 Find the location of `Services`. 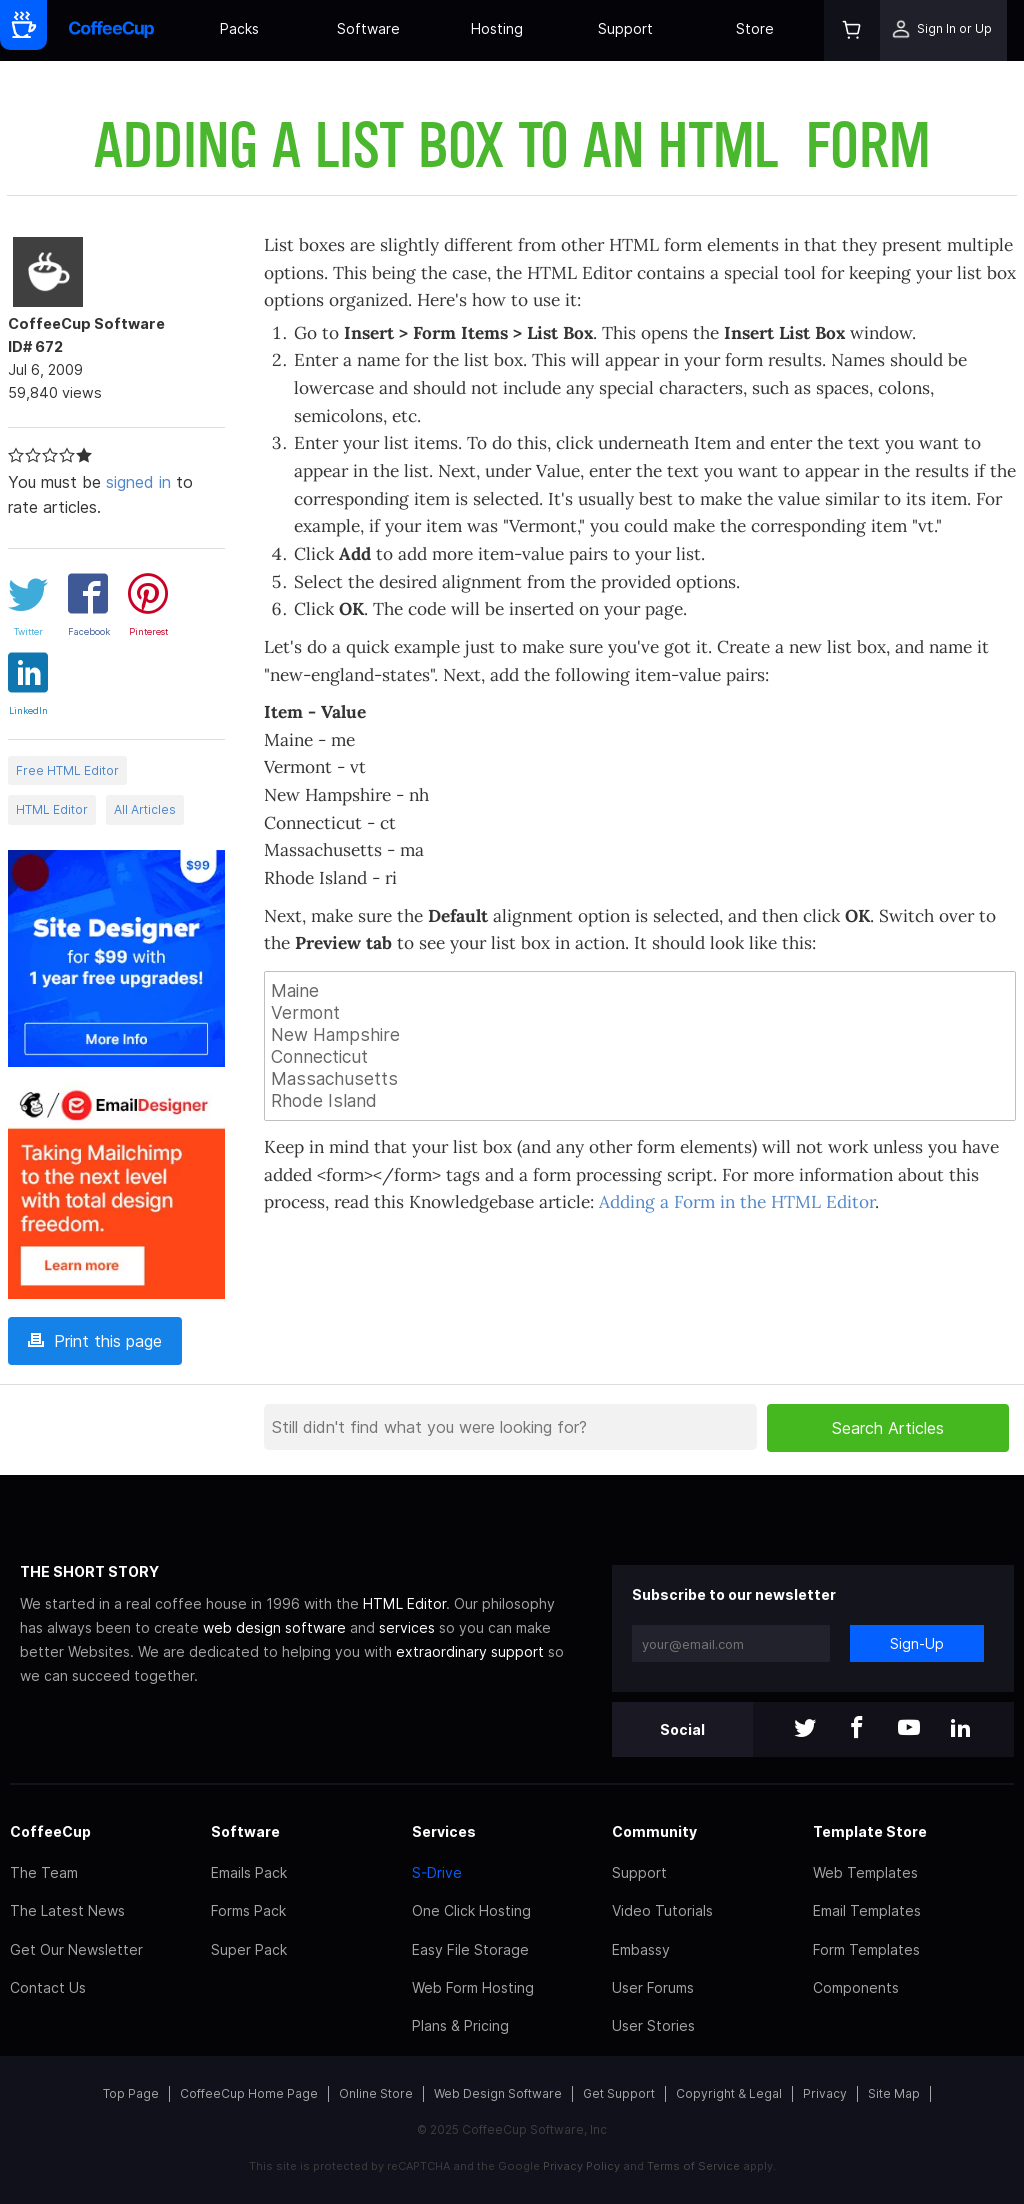

Services is located at coordinates (444, 1831).